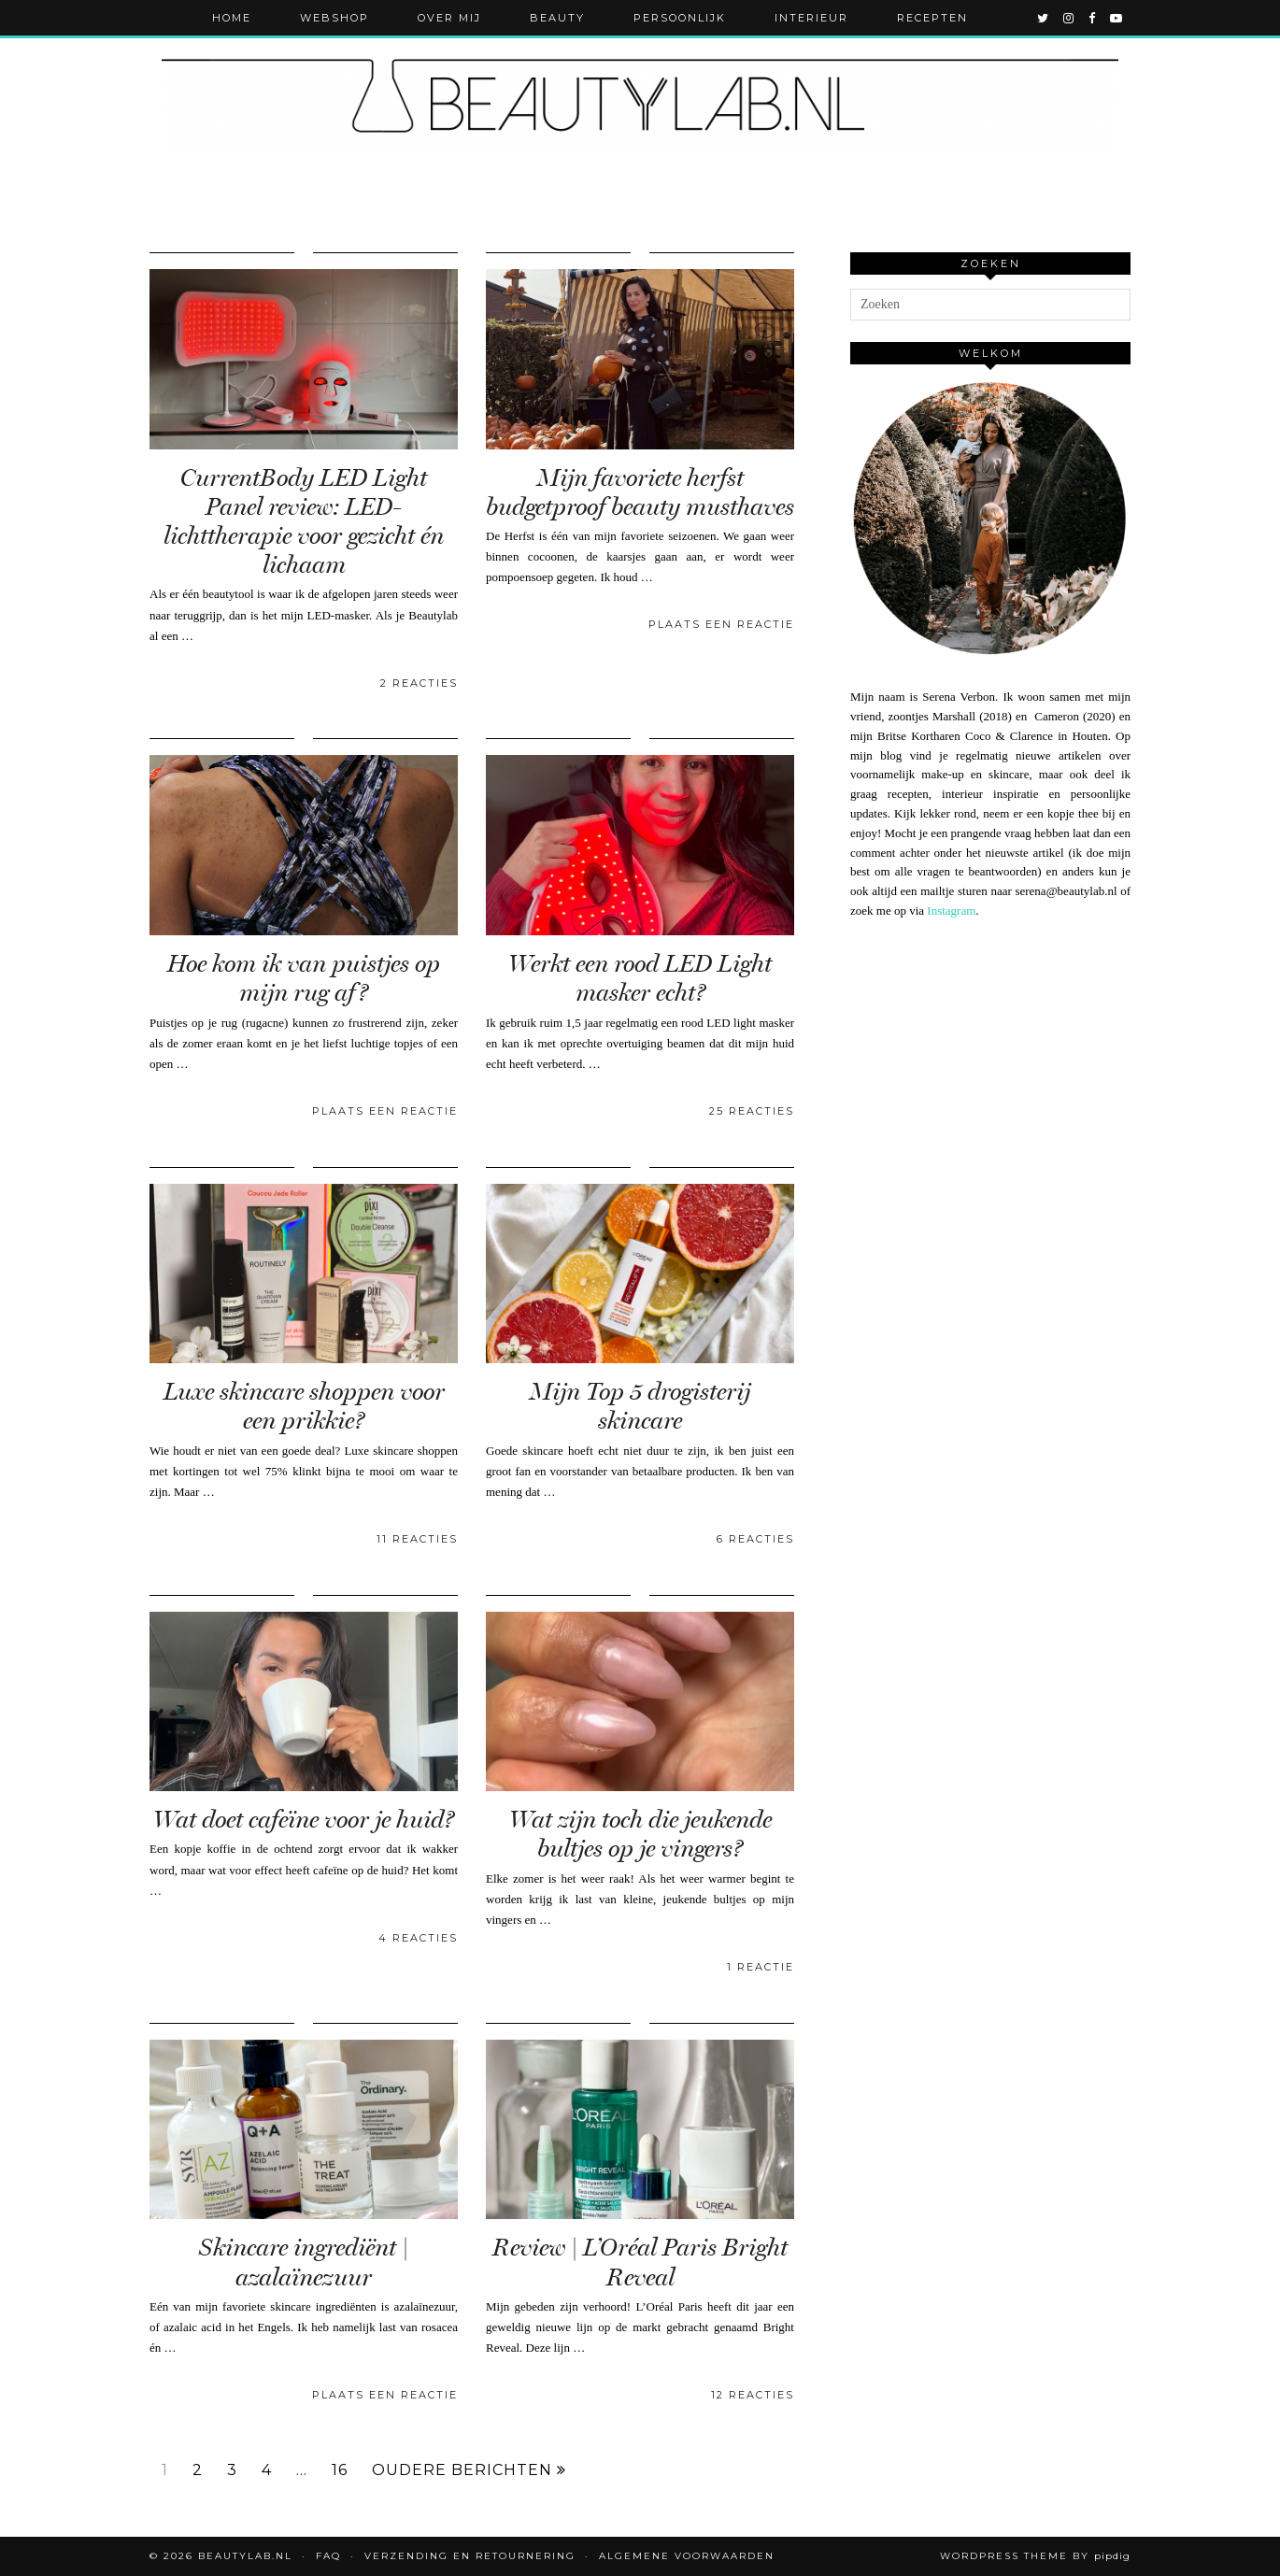  What do you see at coordinates (760, 1966) in the screenshot?
I see `1 Reactie` at bounding box center [760, 1966].